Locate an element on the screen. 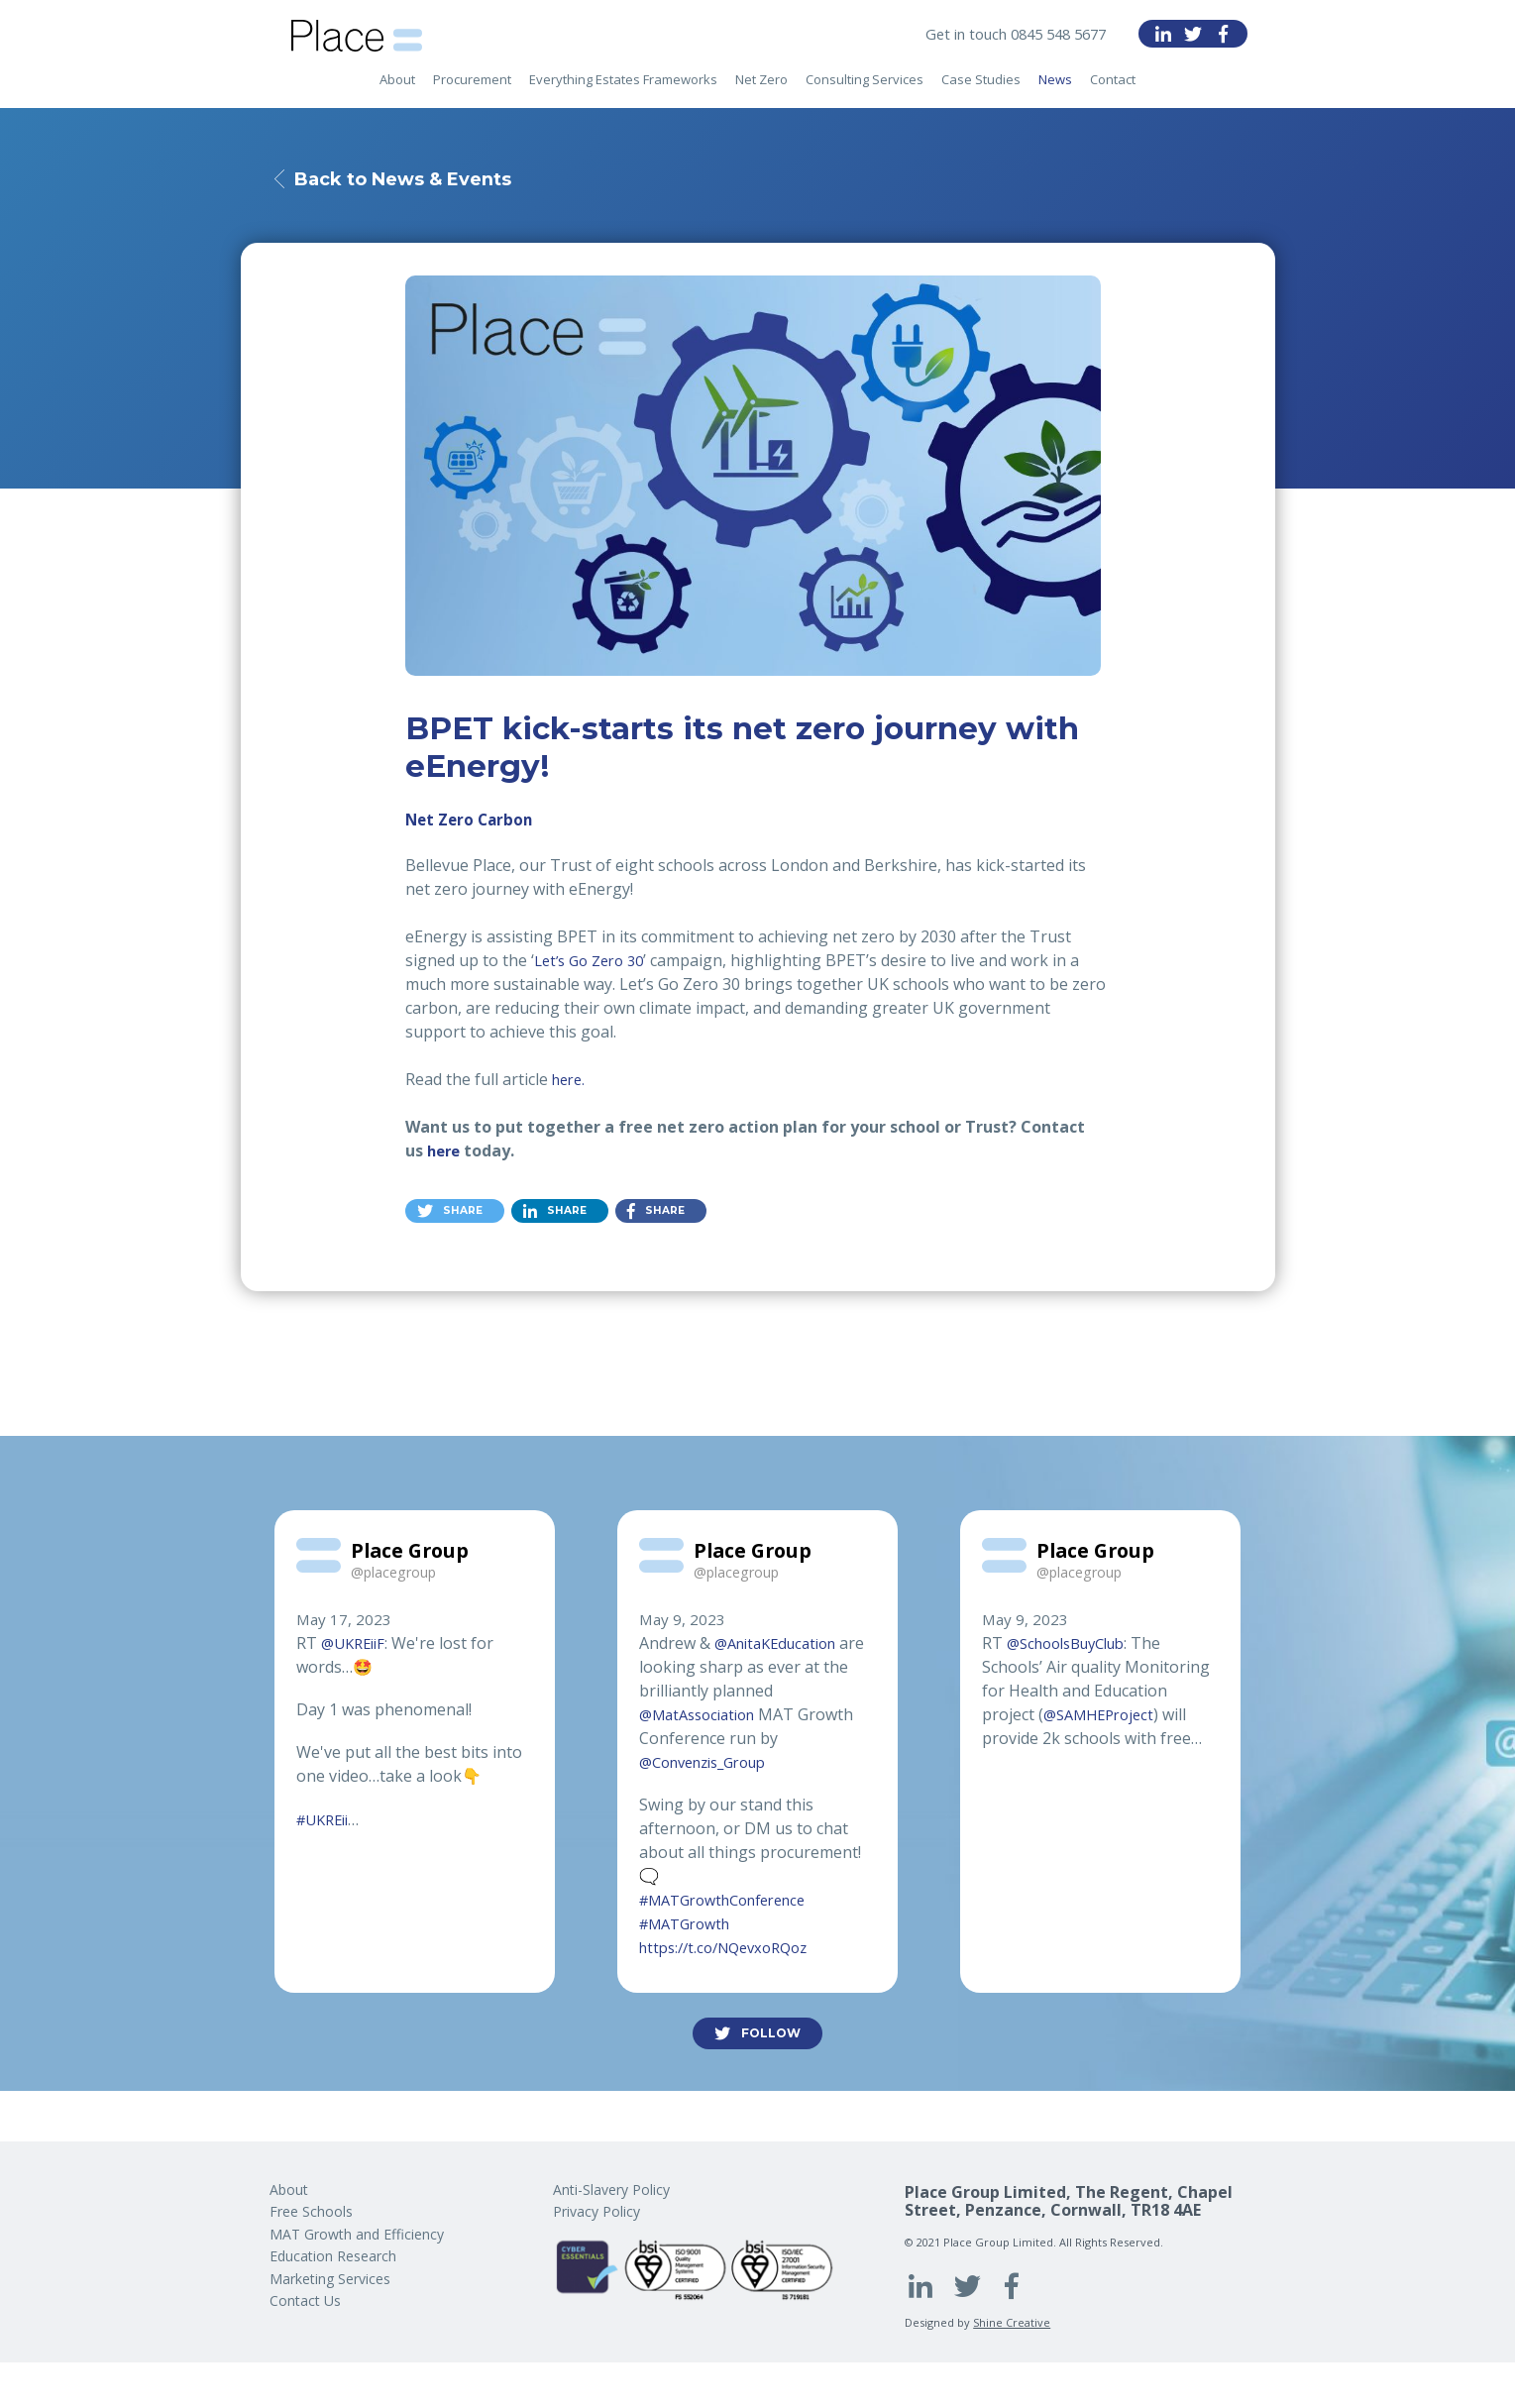  @MatAssociation is located at coordinates (703, 1716).